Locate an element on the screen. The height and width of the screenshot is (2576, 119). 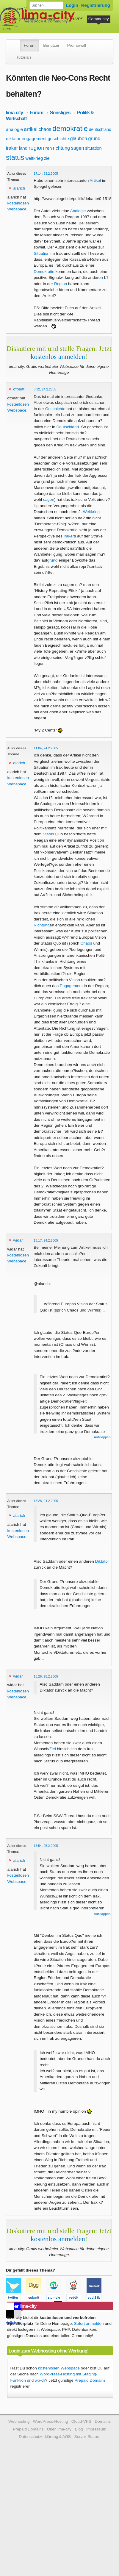
grund is located at coordinates (94, 138).